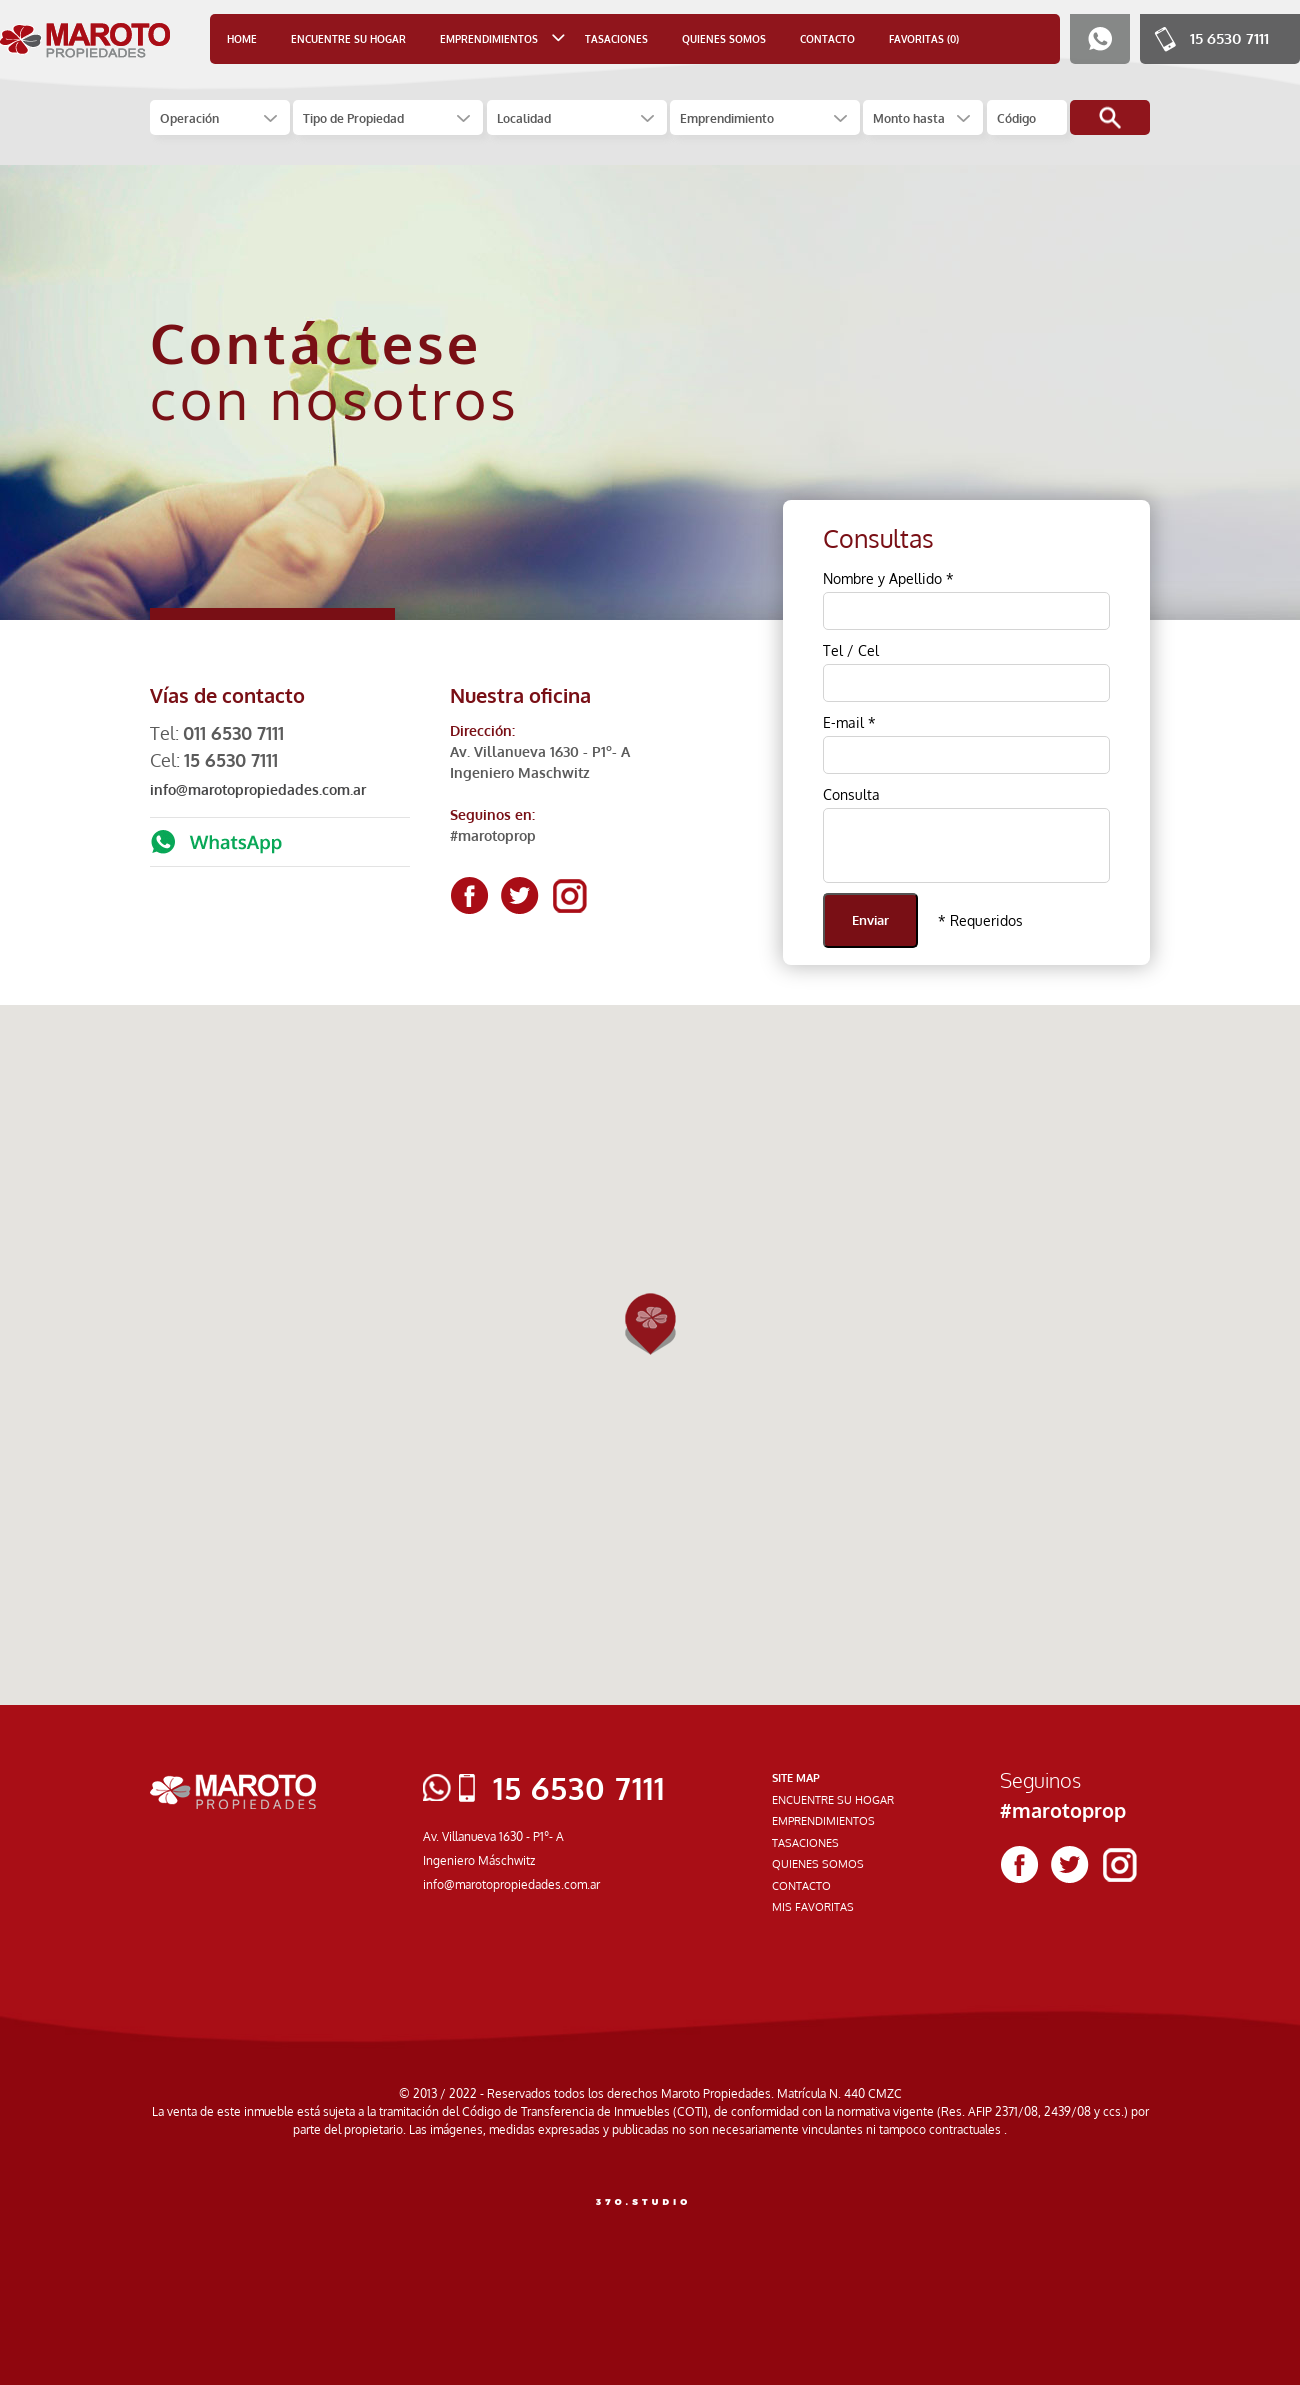 This screenshot has width=1300, height=2385. I want to click on info@marotopropiedades.com.ar, so click(258, 789).